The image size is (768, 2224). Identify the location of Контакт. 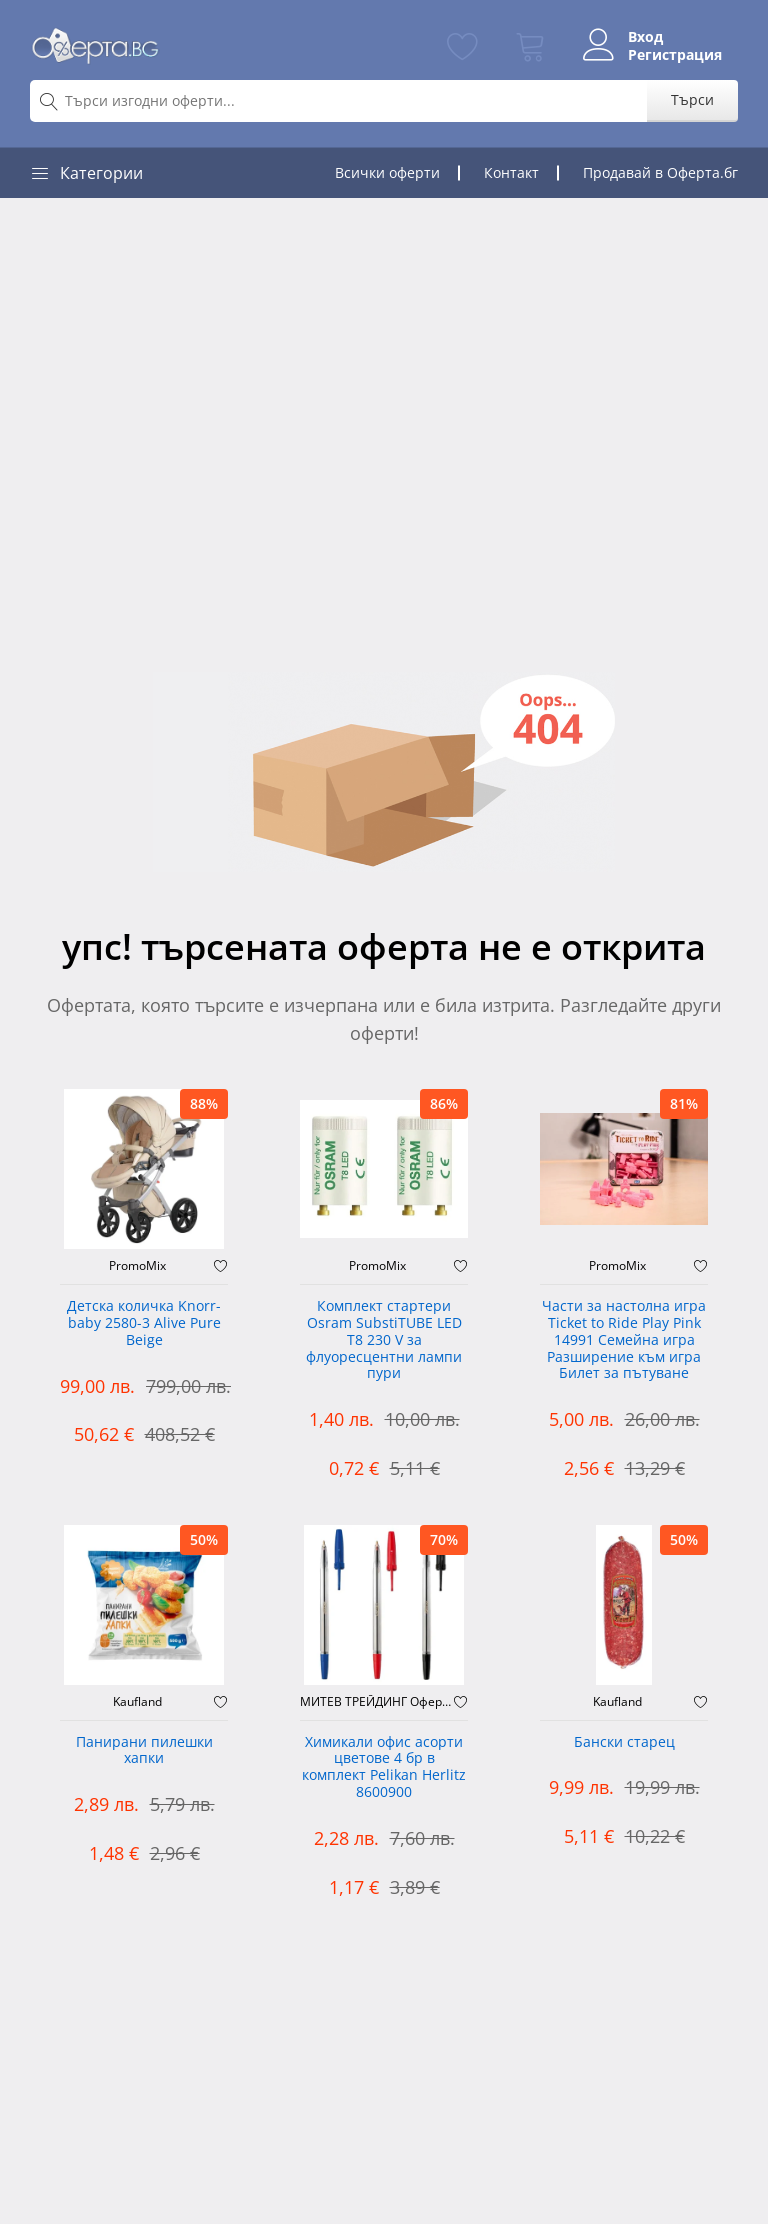
(511, 172).